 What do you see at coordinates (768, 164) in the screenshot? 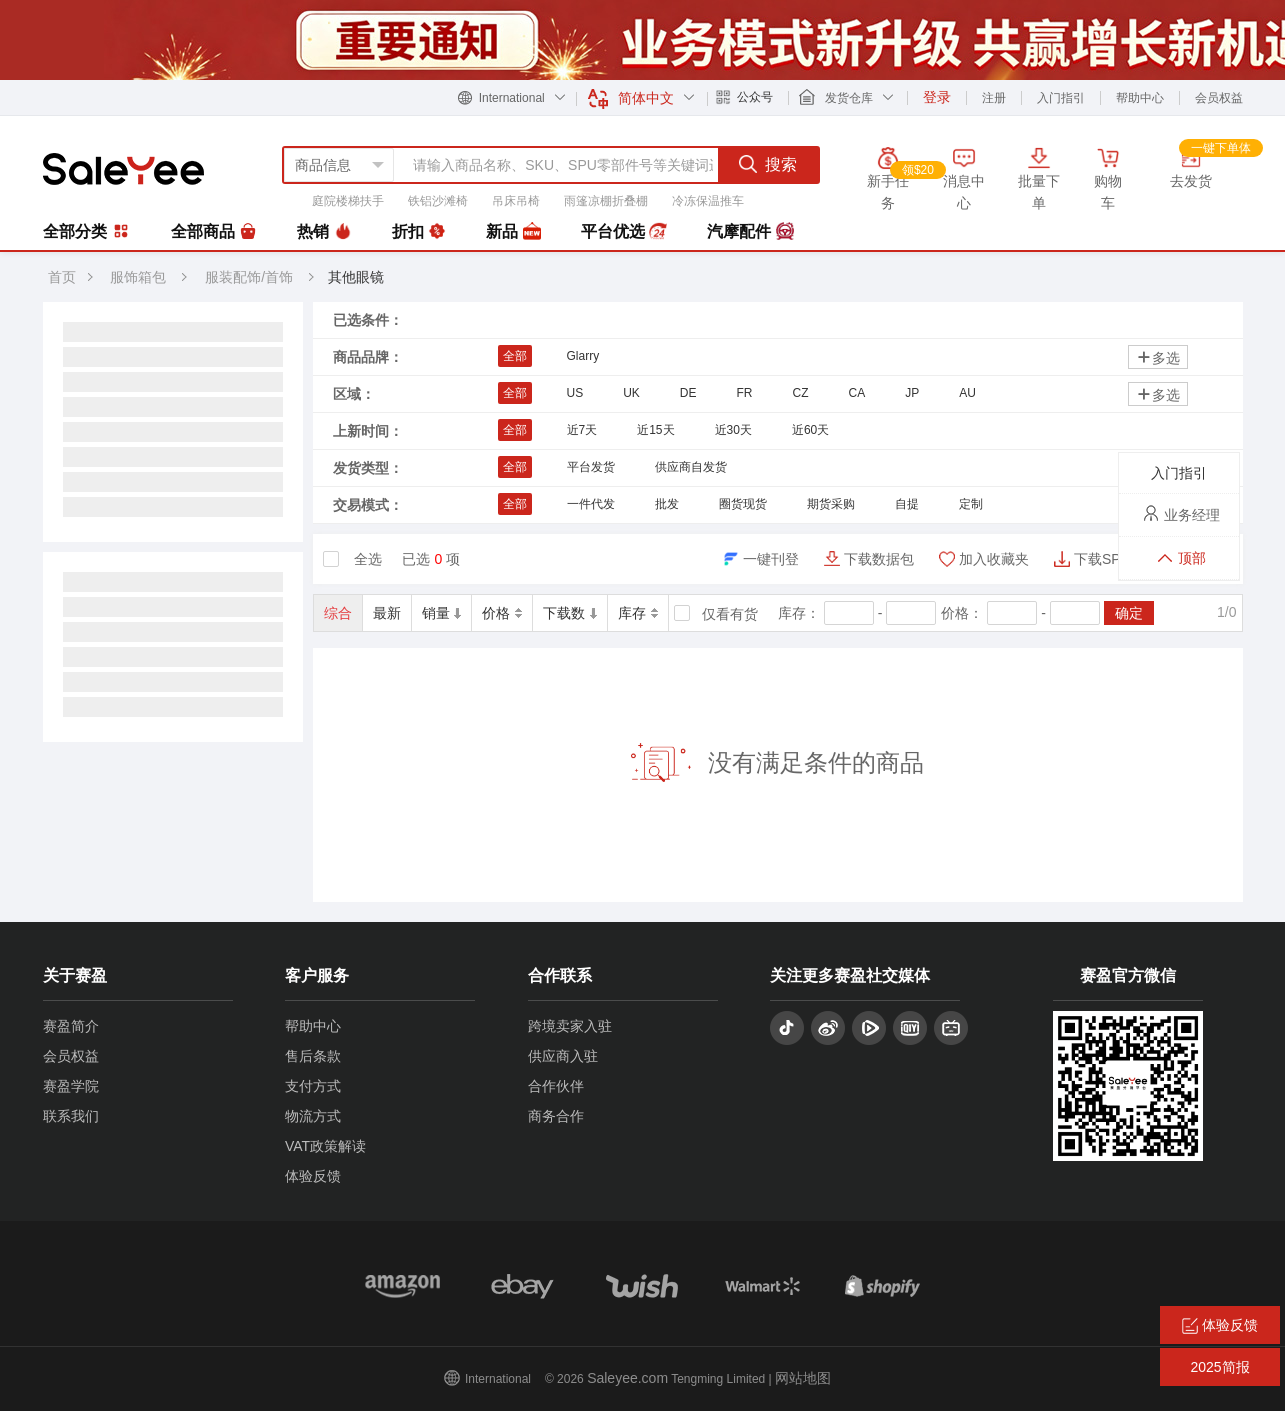
I see `搜索` at bounding box center [768, 164].